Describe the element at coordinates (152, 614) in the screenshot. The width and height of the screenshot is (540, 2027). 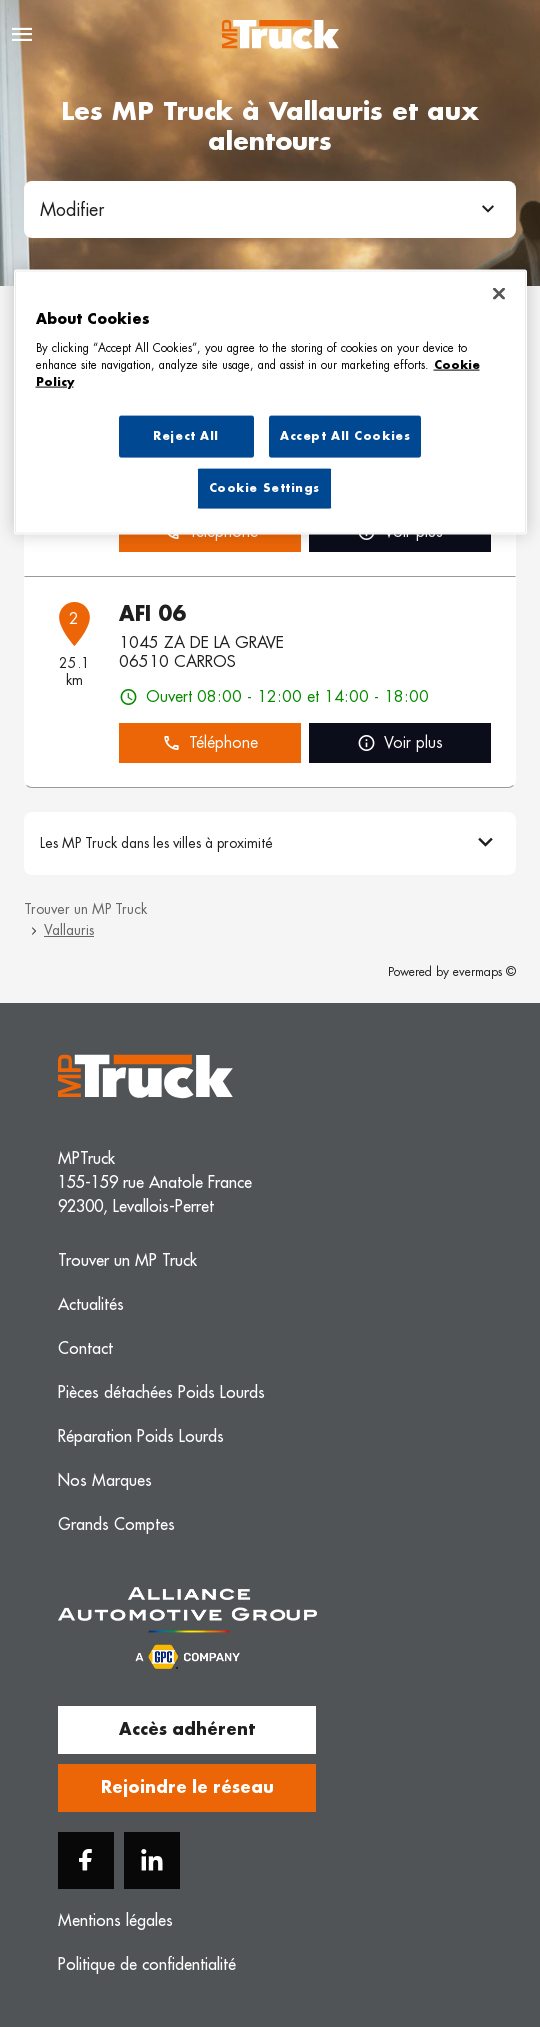
I see `AFI 06` at that location.